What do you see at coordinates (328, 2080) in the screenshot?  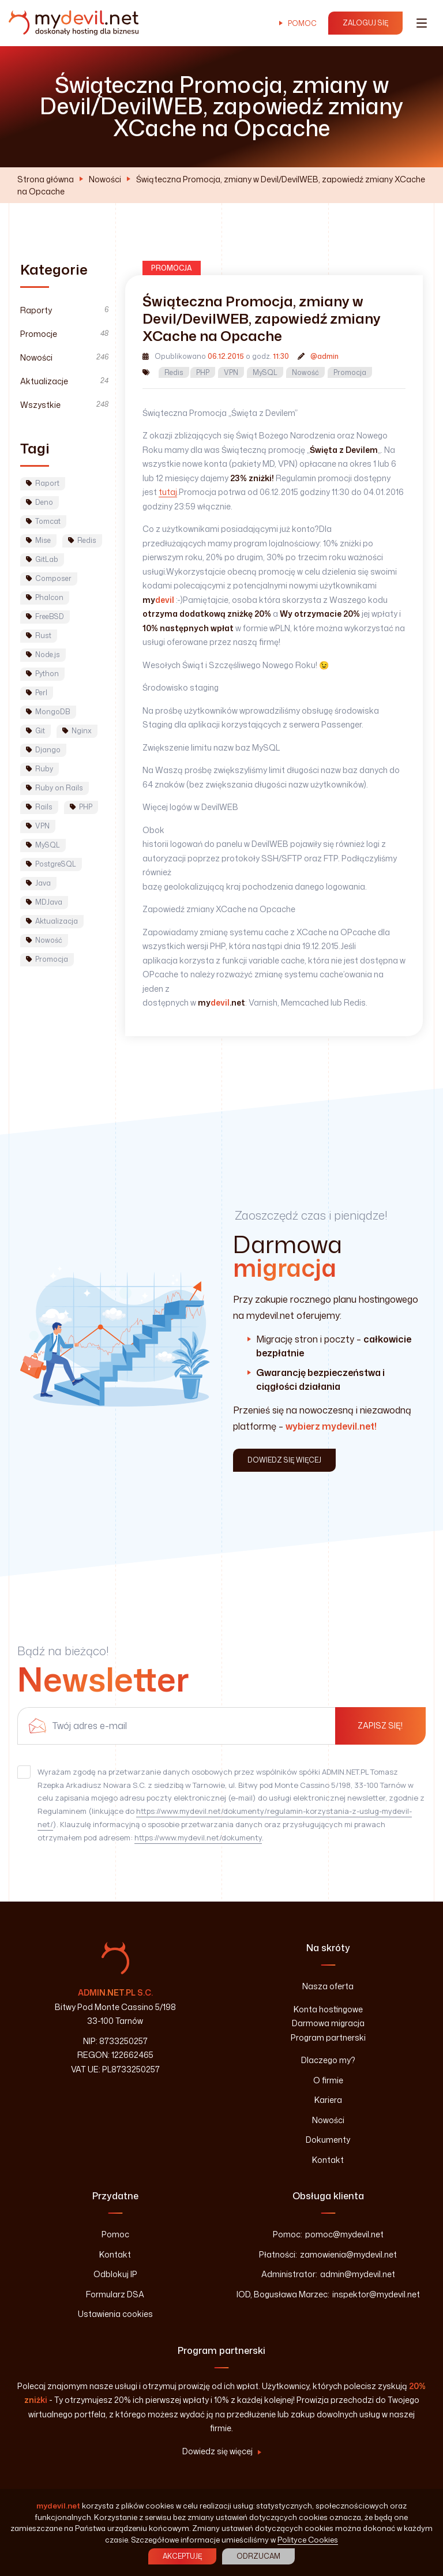 I see `O firmie` at bounding box center [328, 2080].